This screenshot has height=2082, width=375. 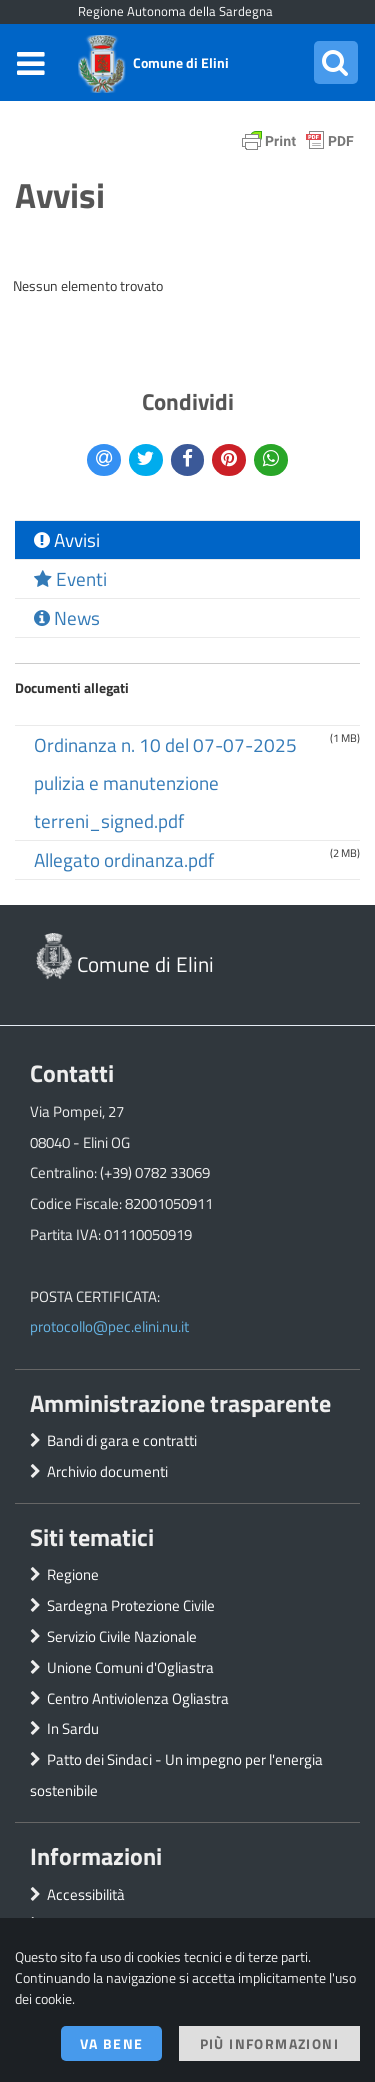 I want to click on Allegato ordinanza.pdf, so click(x=124, y=860).